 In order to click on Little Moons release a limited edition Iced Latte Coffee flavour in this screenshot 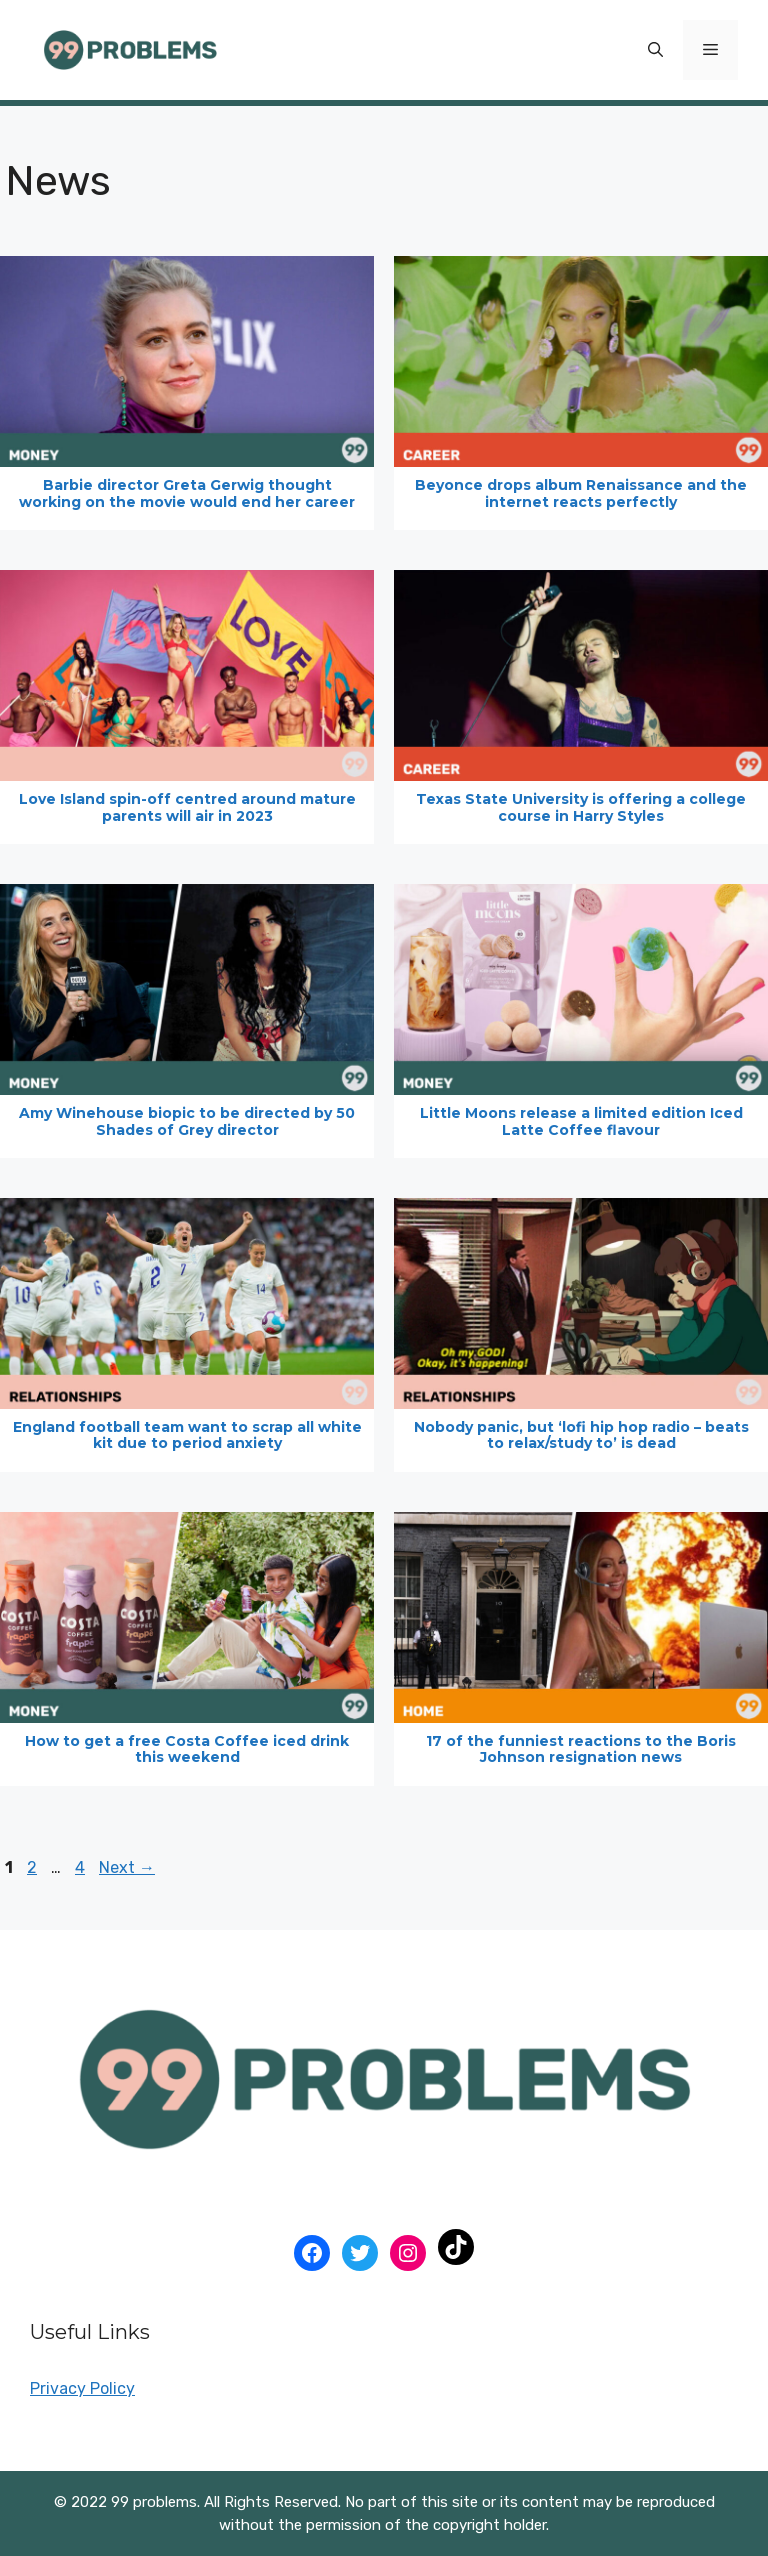, I will do `click(581, 1121)`.